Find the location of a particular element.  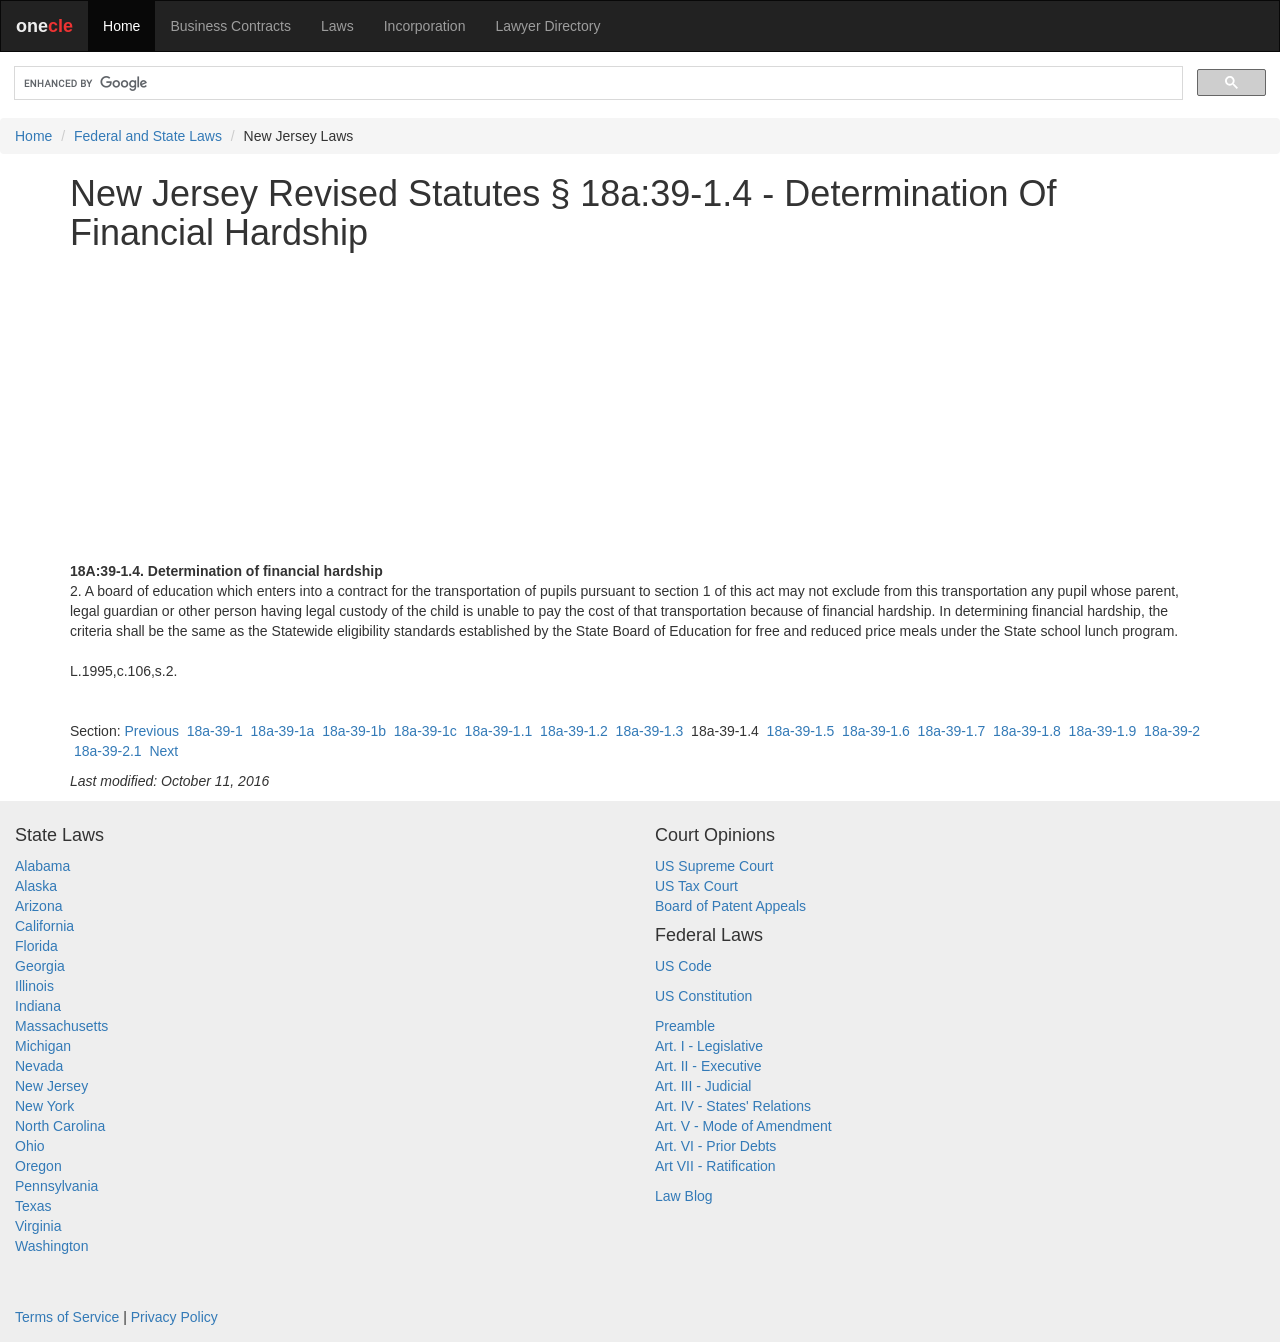

Terms of Service is located at coordinates (67, 1317).